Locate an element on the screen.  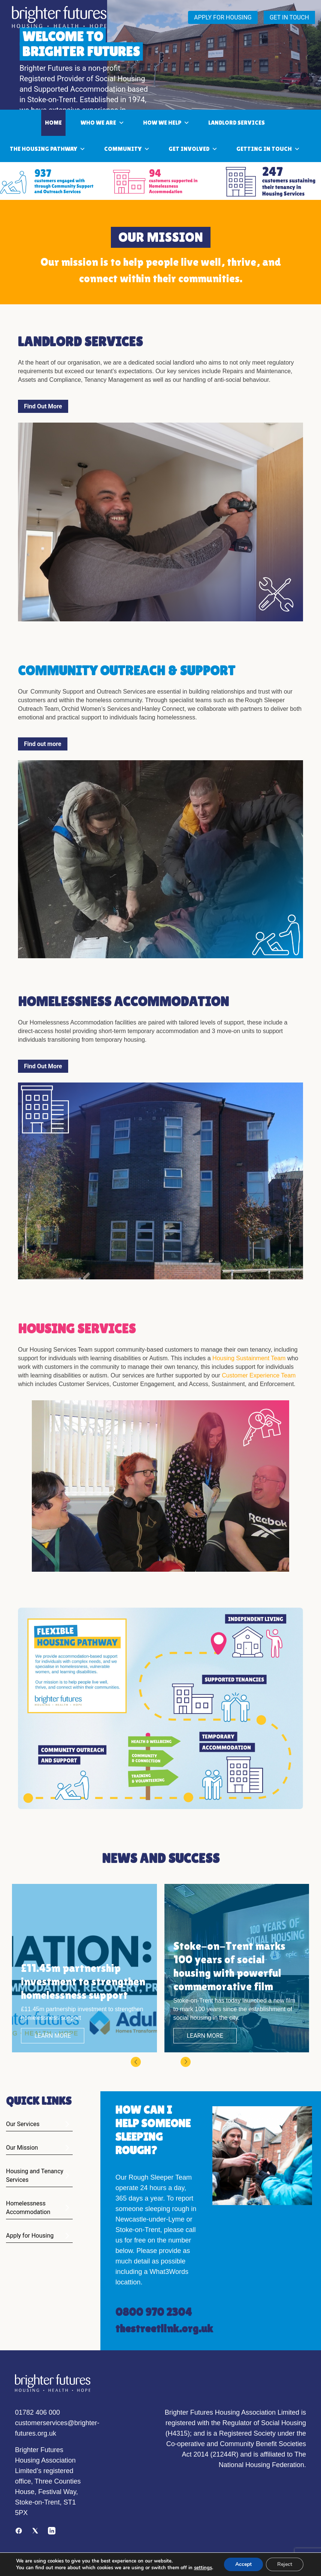
How We Help is located at coordinates (166, 123).